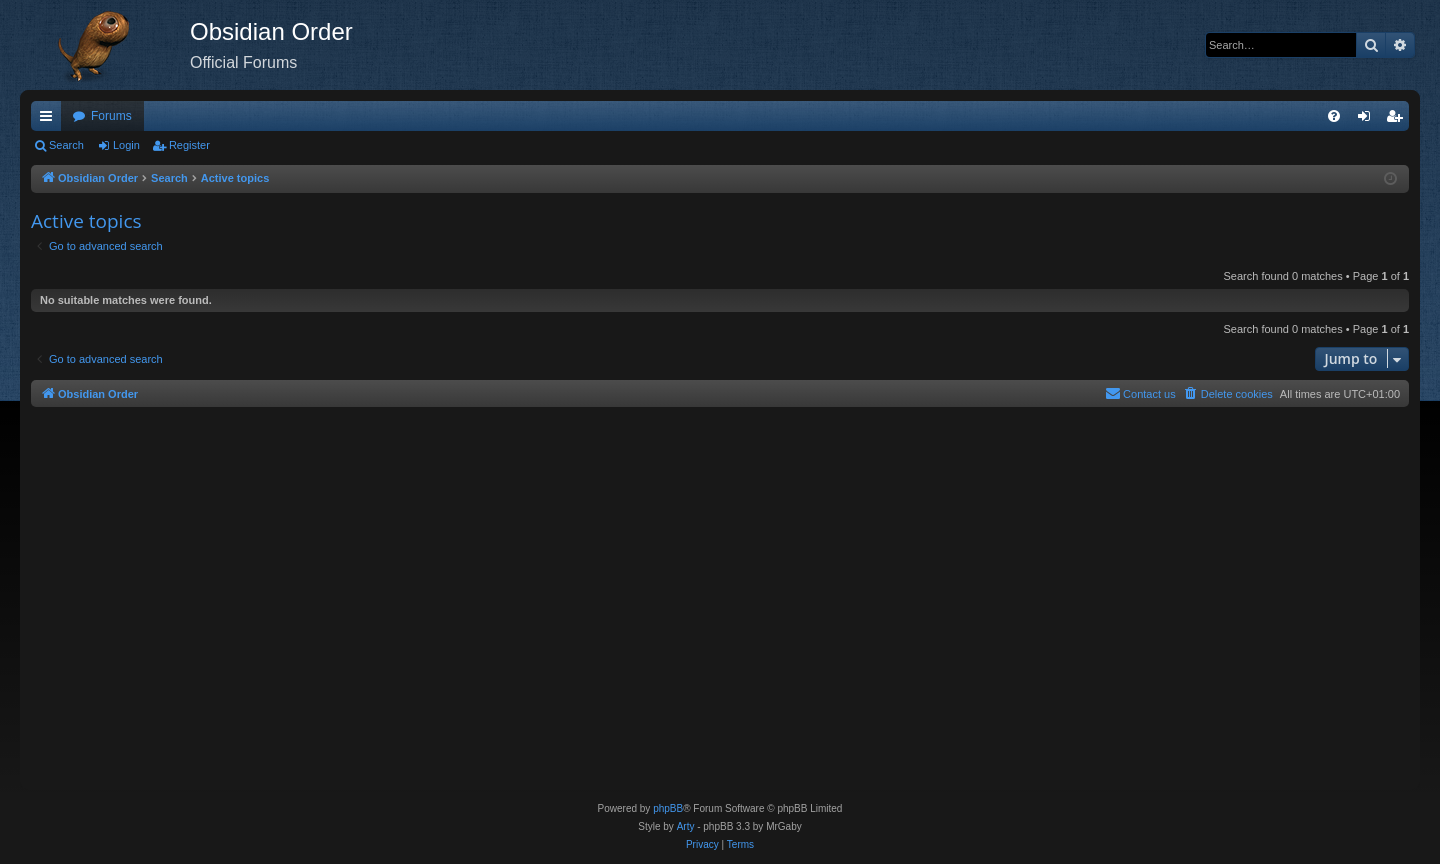 Image resolution: width=1440 pixels, height=864 pixels. What do you see at coordinates (1368, 120) in the screenshot?
I see `Login [menuitem]` at bounding box center [1368, 120].